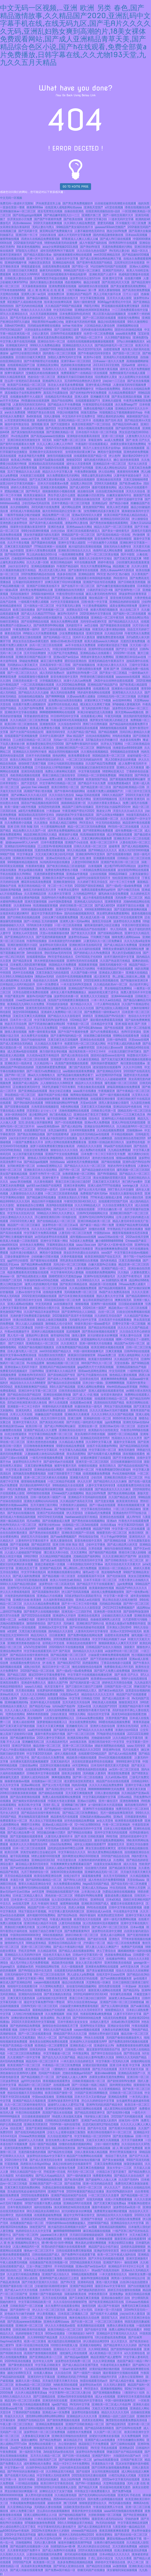 Image resolution: width=151 pixels, height=2576 pixels. I want to click on 午夜免费刺激视频, so click(86, 471).